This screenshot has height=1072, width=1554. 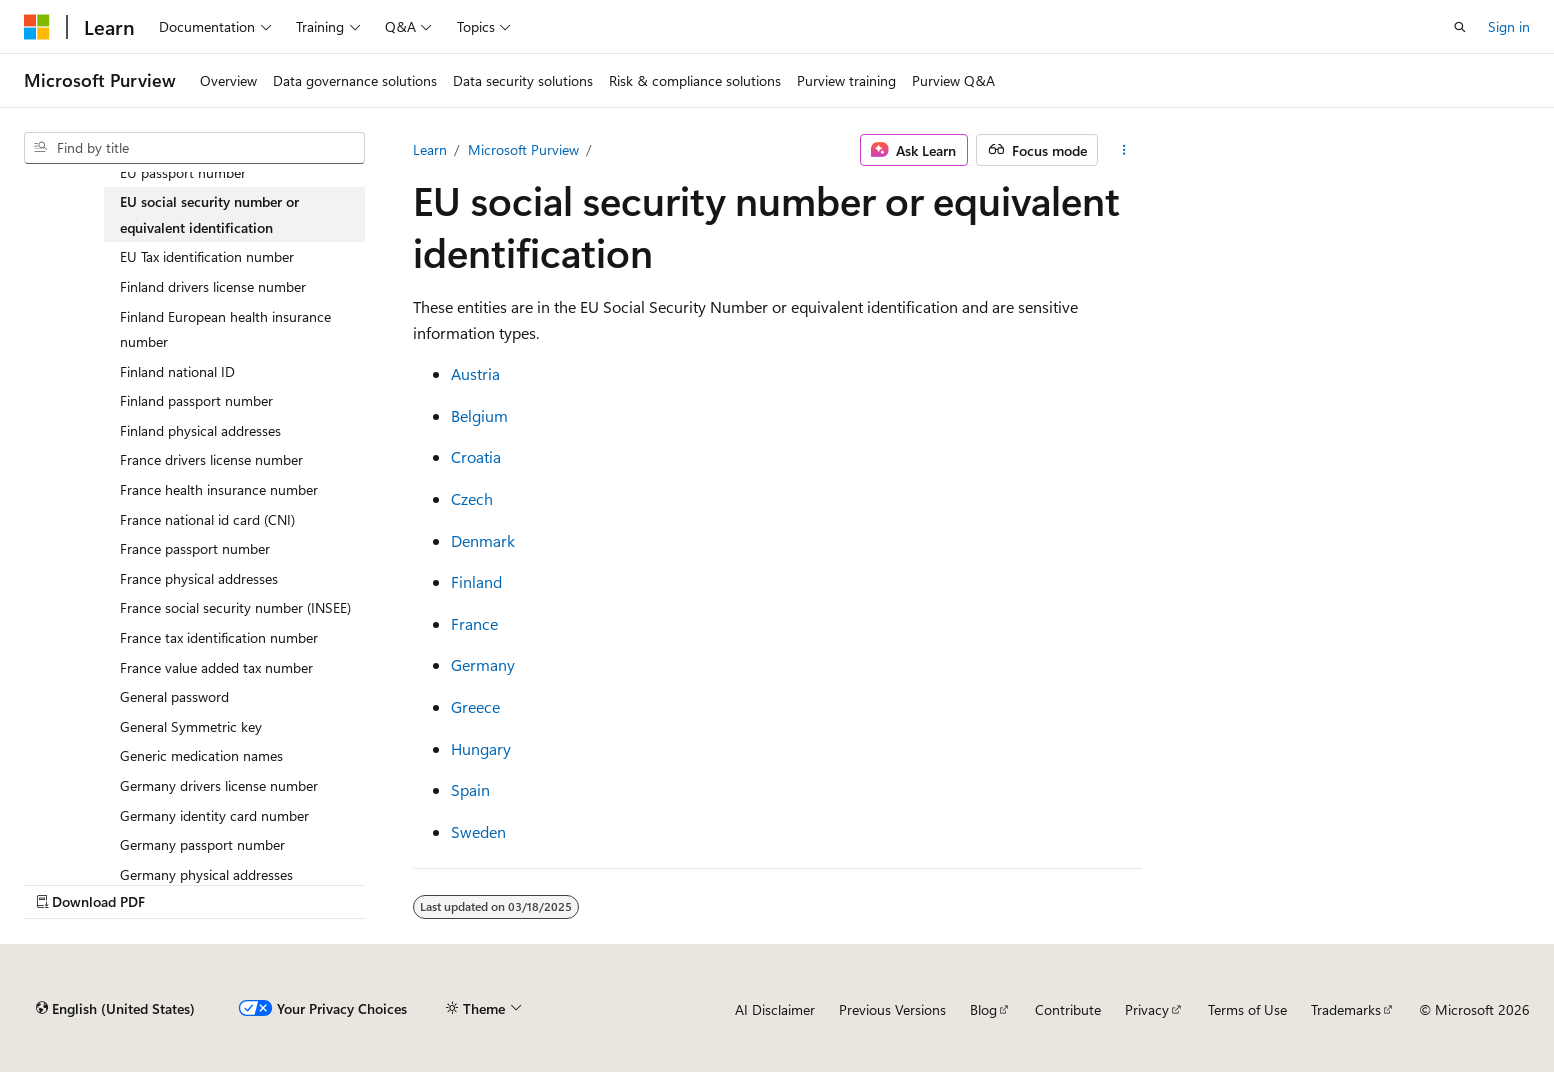 What do you see at coordinates (209, 214) in the screenshot?
I see `EU social security number or equivalent identification [treeitem]` at bounding box center [209, 214].